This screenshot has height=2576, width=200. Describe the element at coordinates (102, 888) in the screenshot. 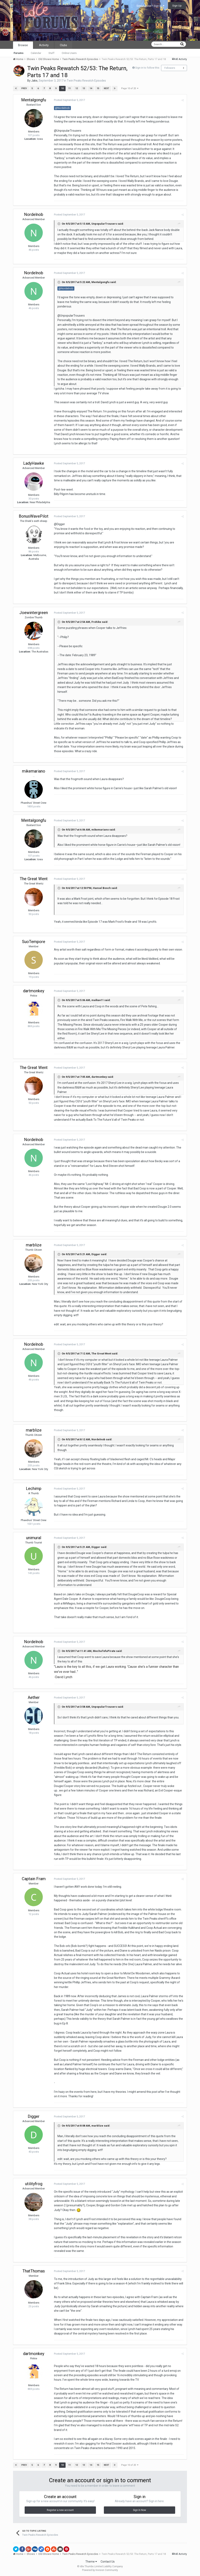

I see `Hansel Bosch` at that location.